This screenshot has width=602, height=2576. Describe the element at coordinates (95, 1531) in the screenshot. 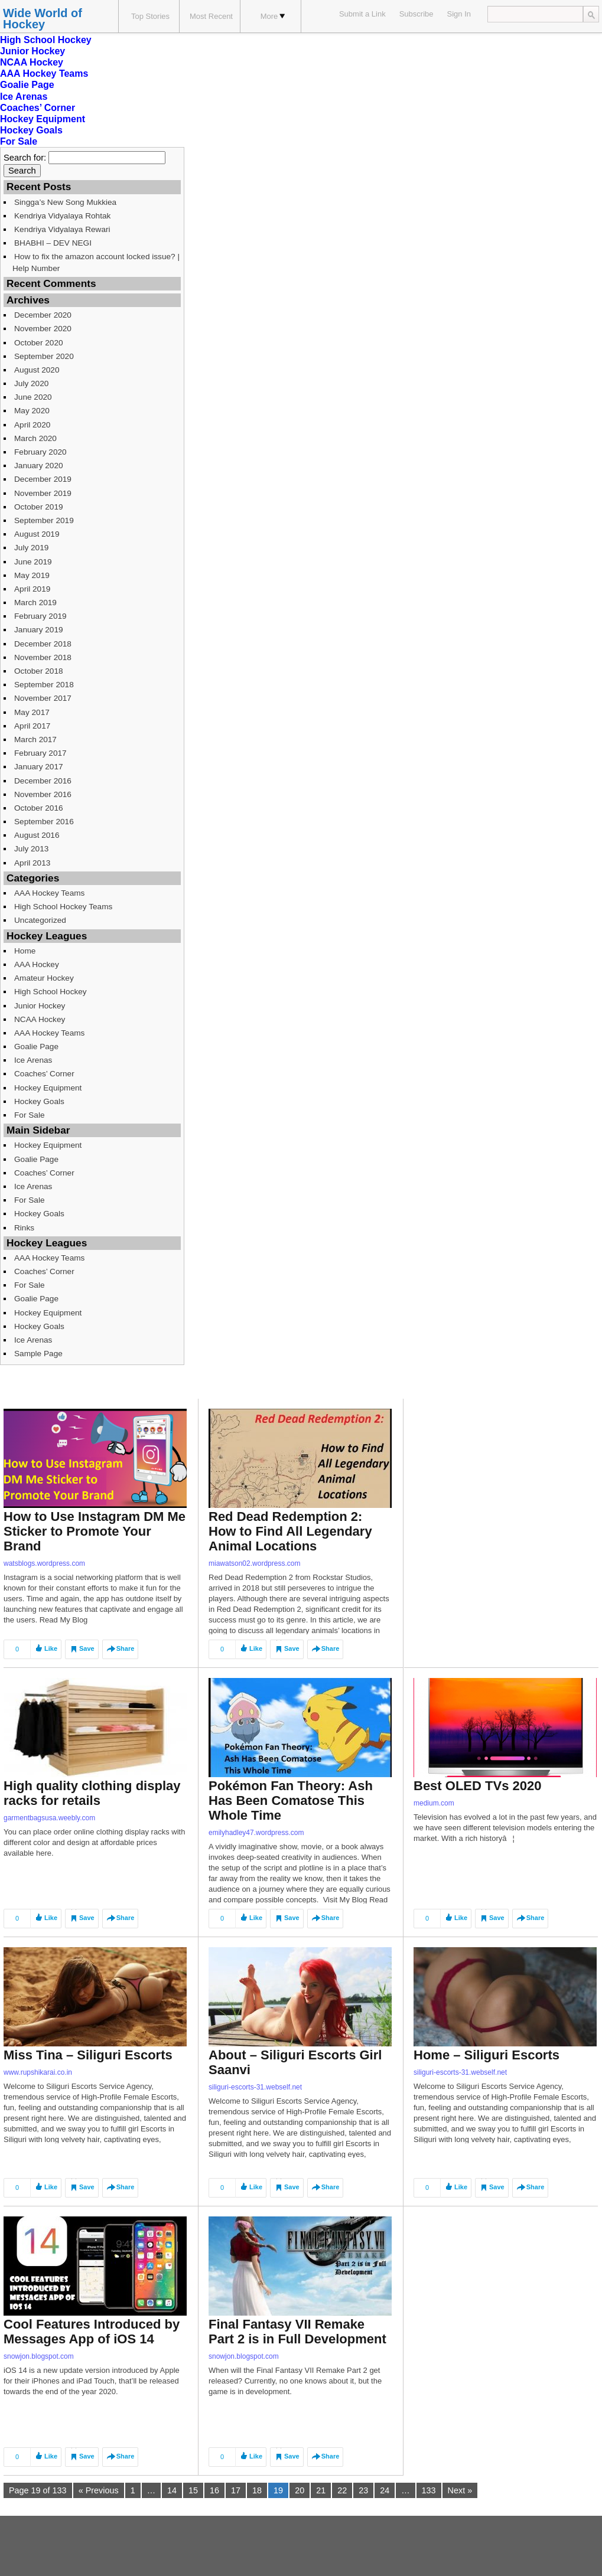

I see `How to Use Instagram DM Me Sticker to Promote Your Brand` at that location.